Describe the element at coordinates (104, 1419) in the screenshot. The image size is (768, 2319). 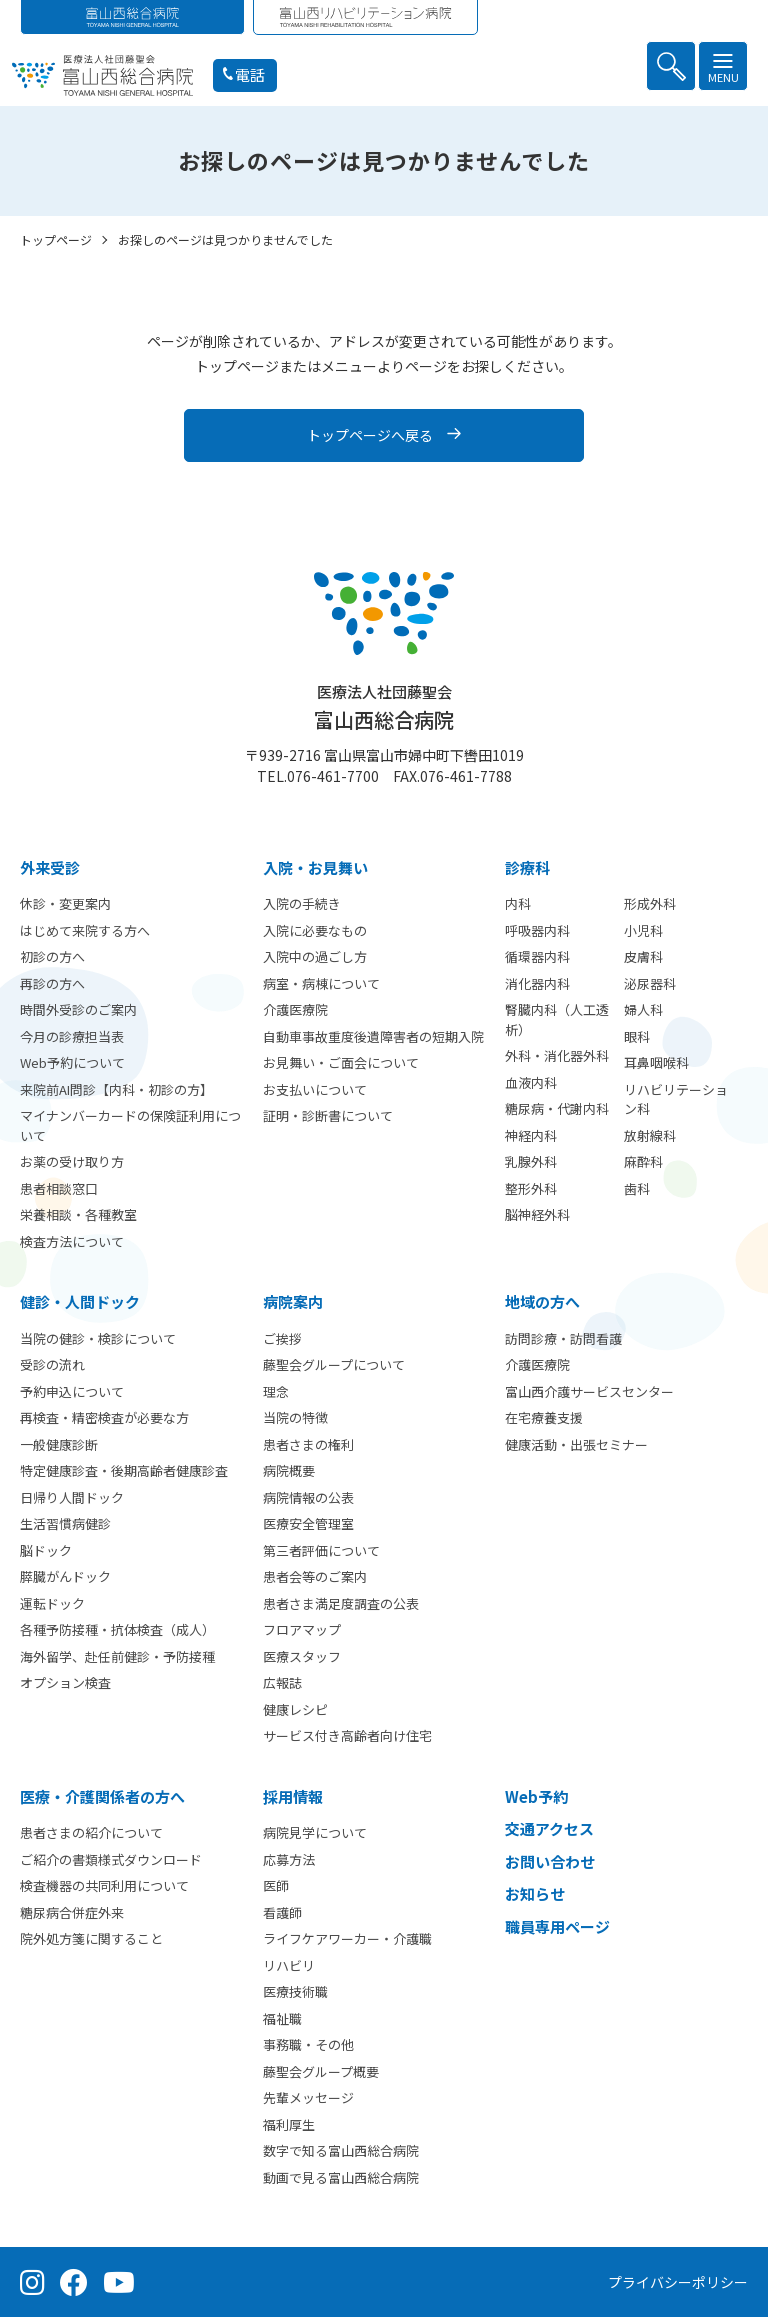
I see `再検査・精密検査が必要な方` at that location.